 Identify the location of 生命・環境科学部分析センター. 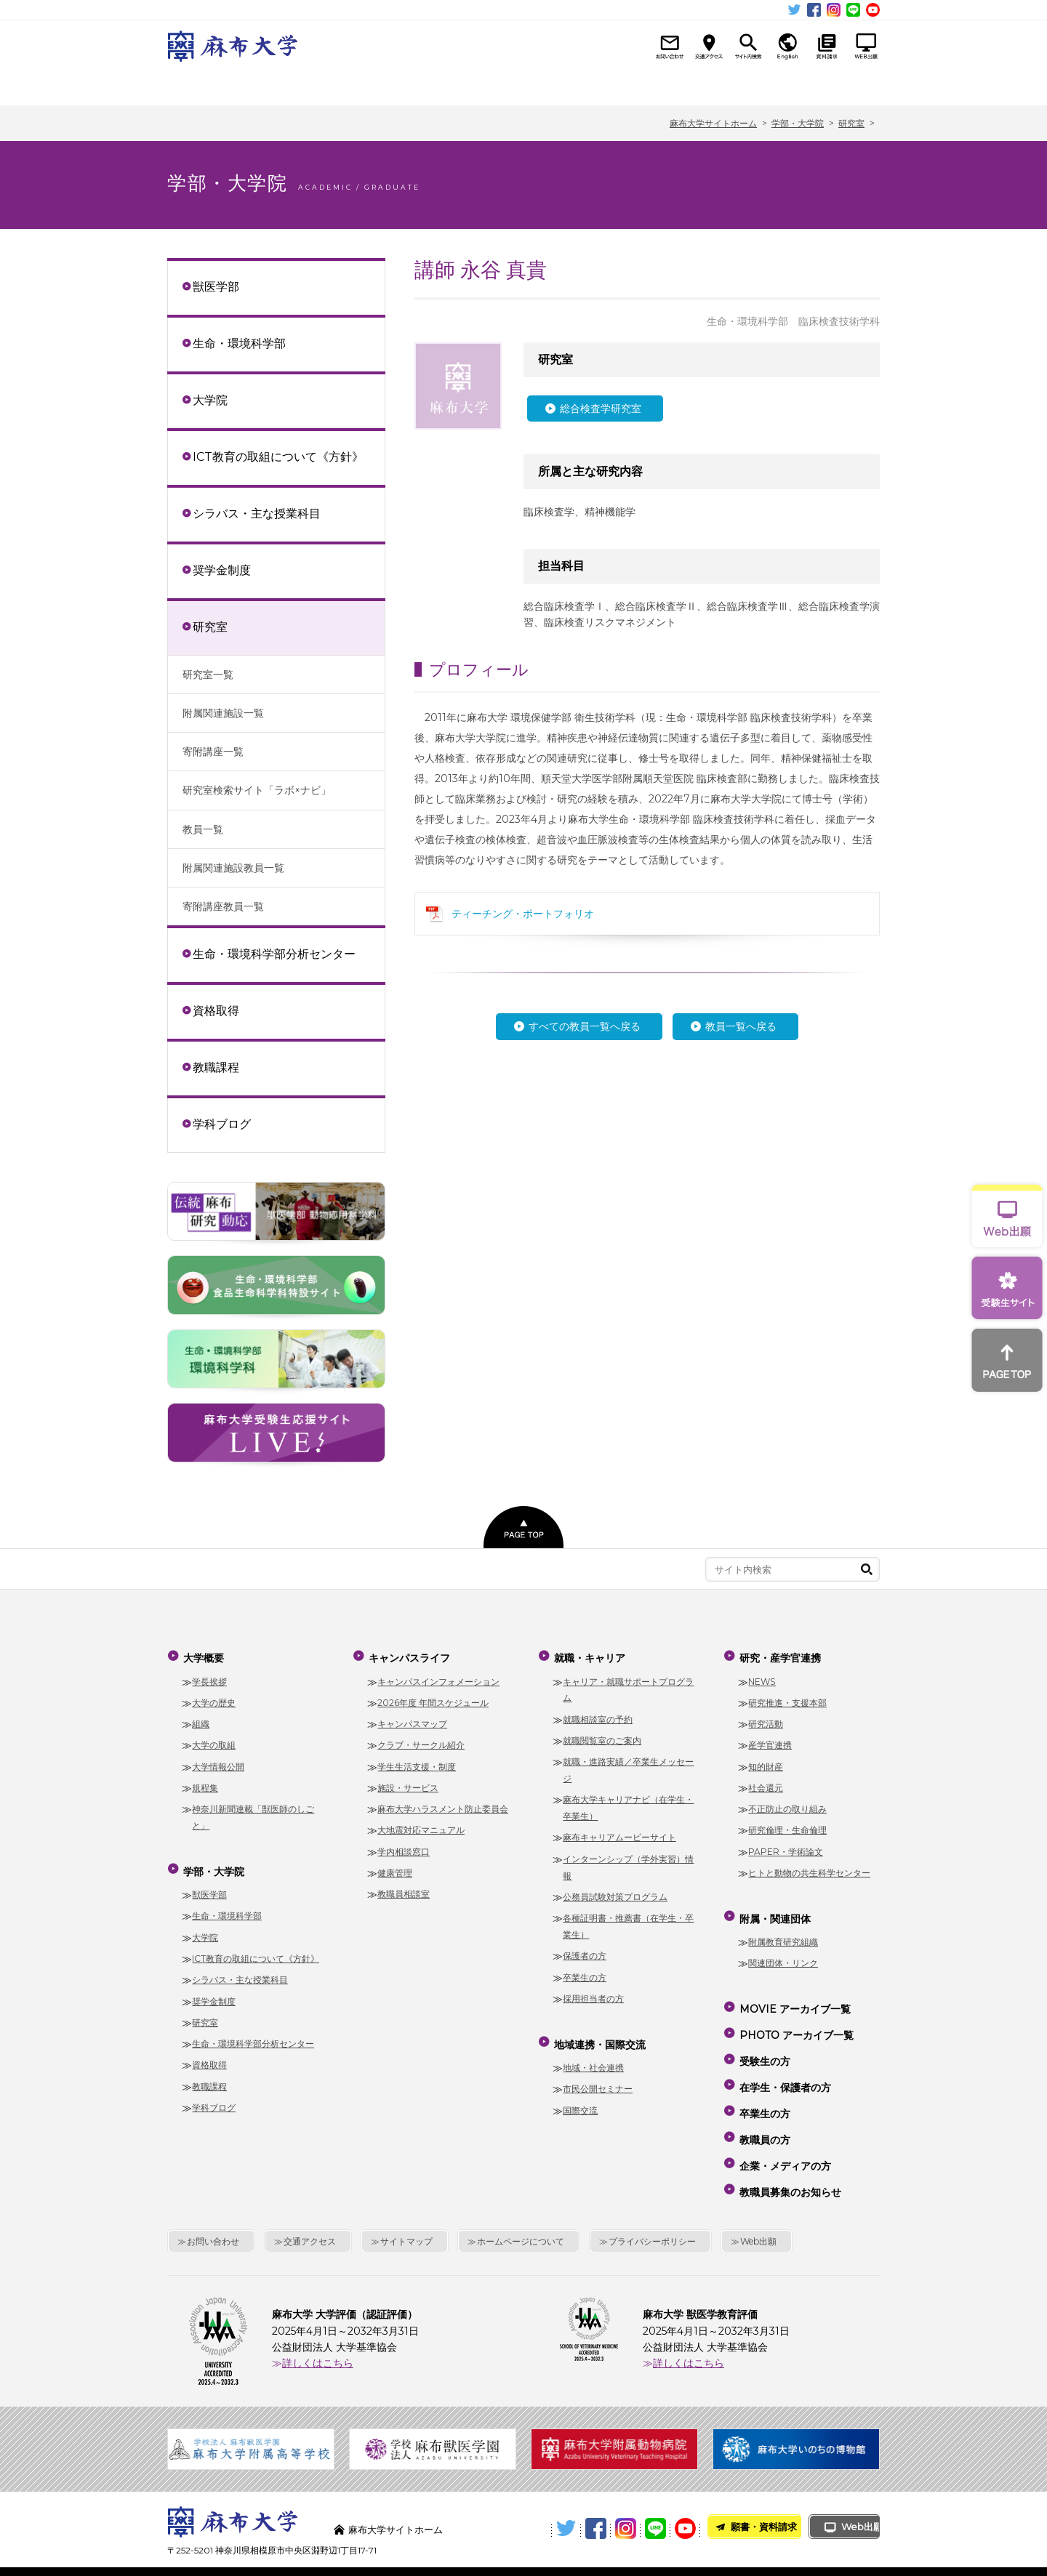
(274, 953).